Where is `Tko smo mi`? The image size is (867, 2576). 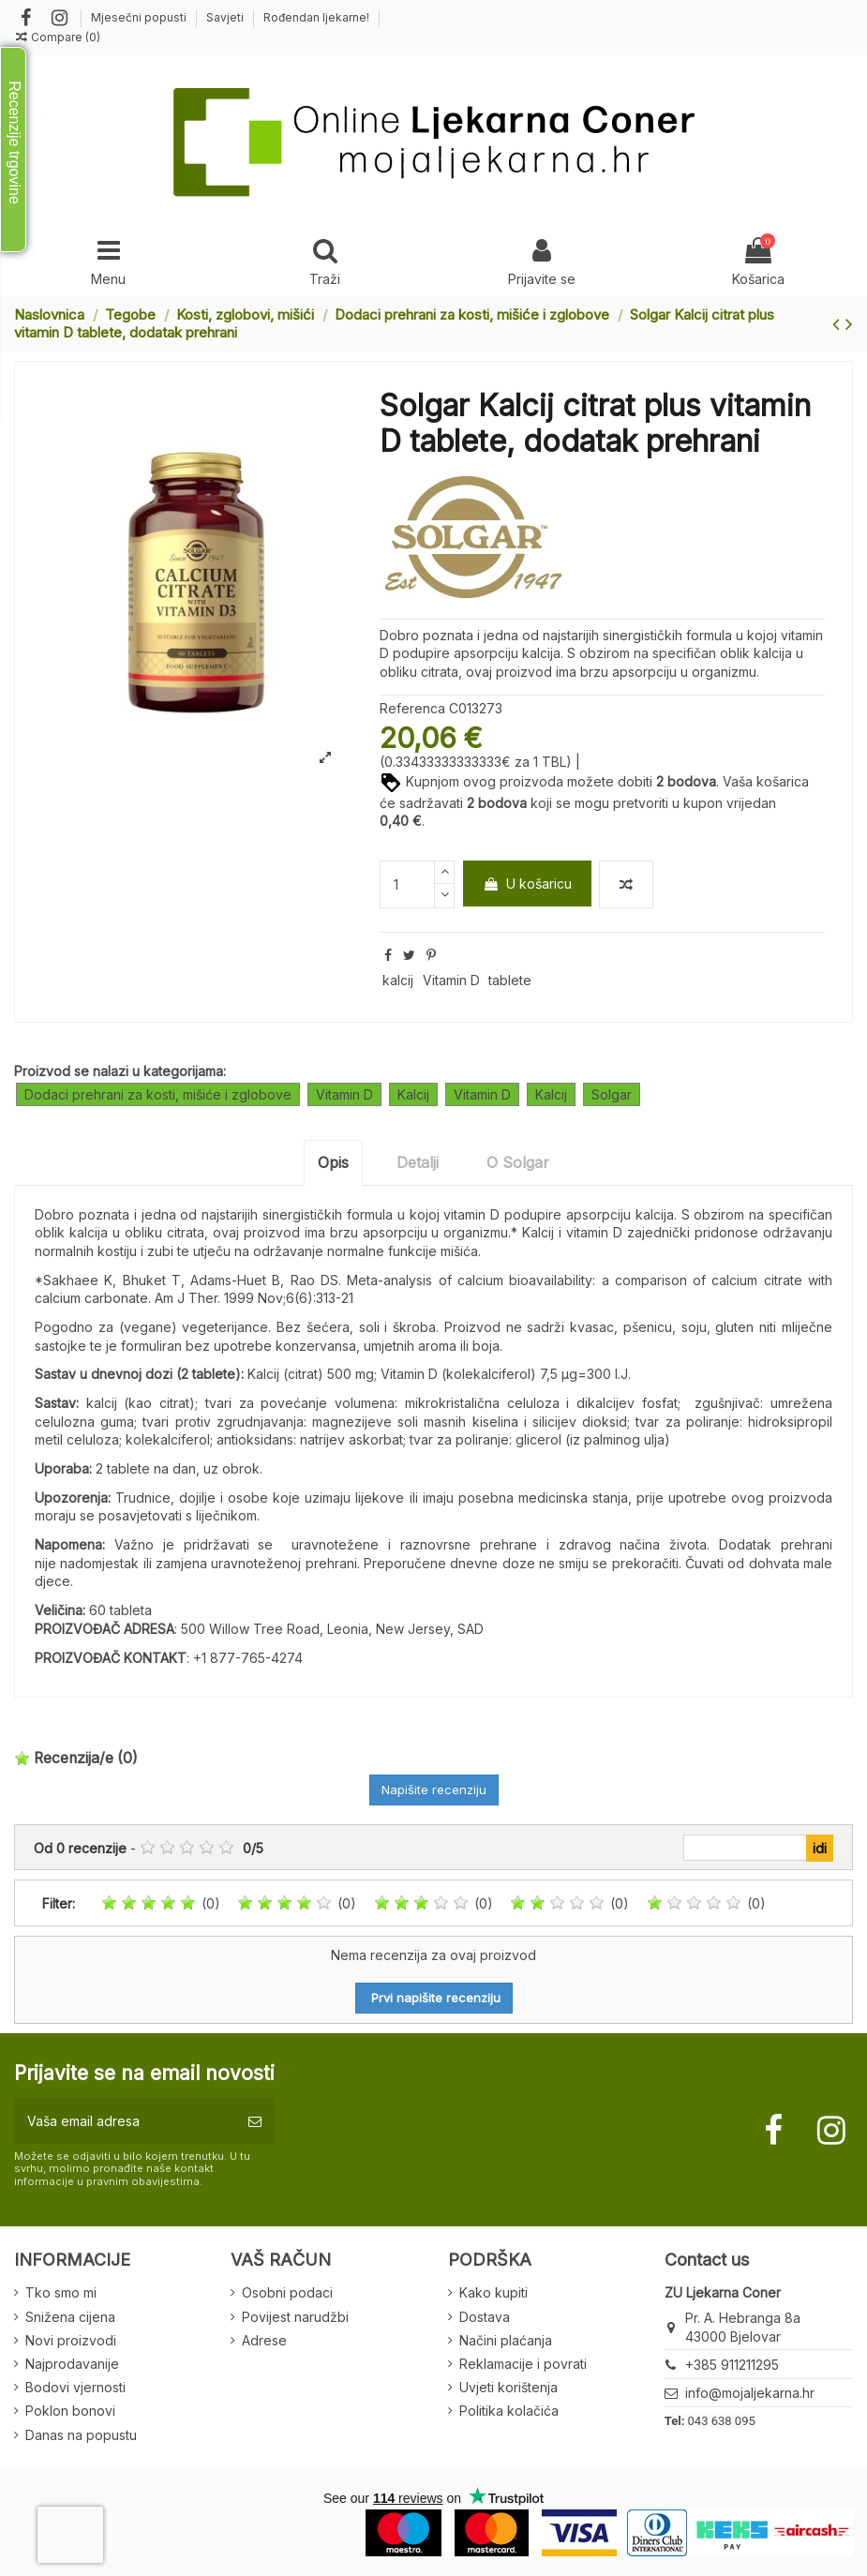
Tko smo mi is located at coordinates (61, 2292).